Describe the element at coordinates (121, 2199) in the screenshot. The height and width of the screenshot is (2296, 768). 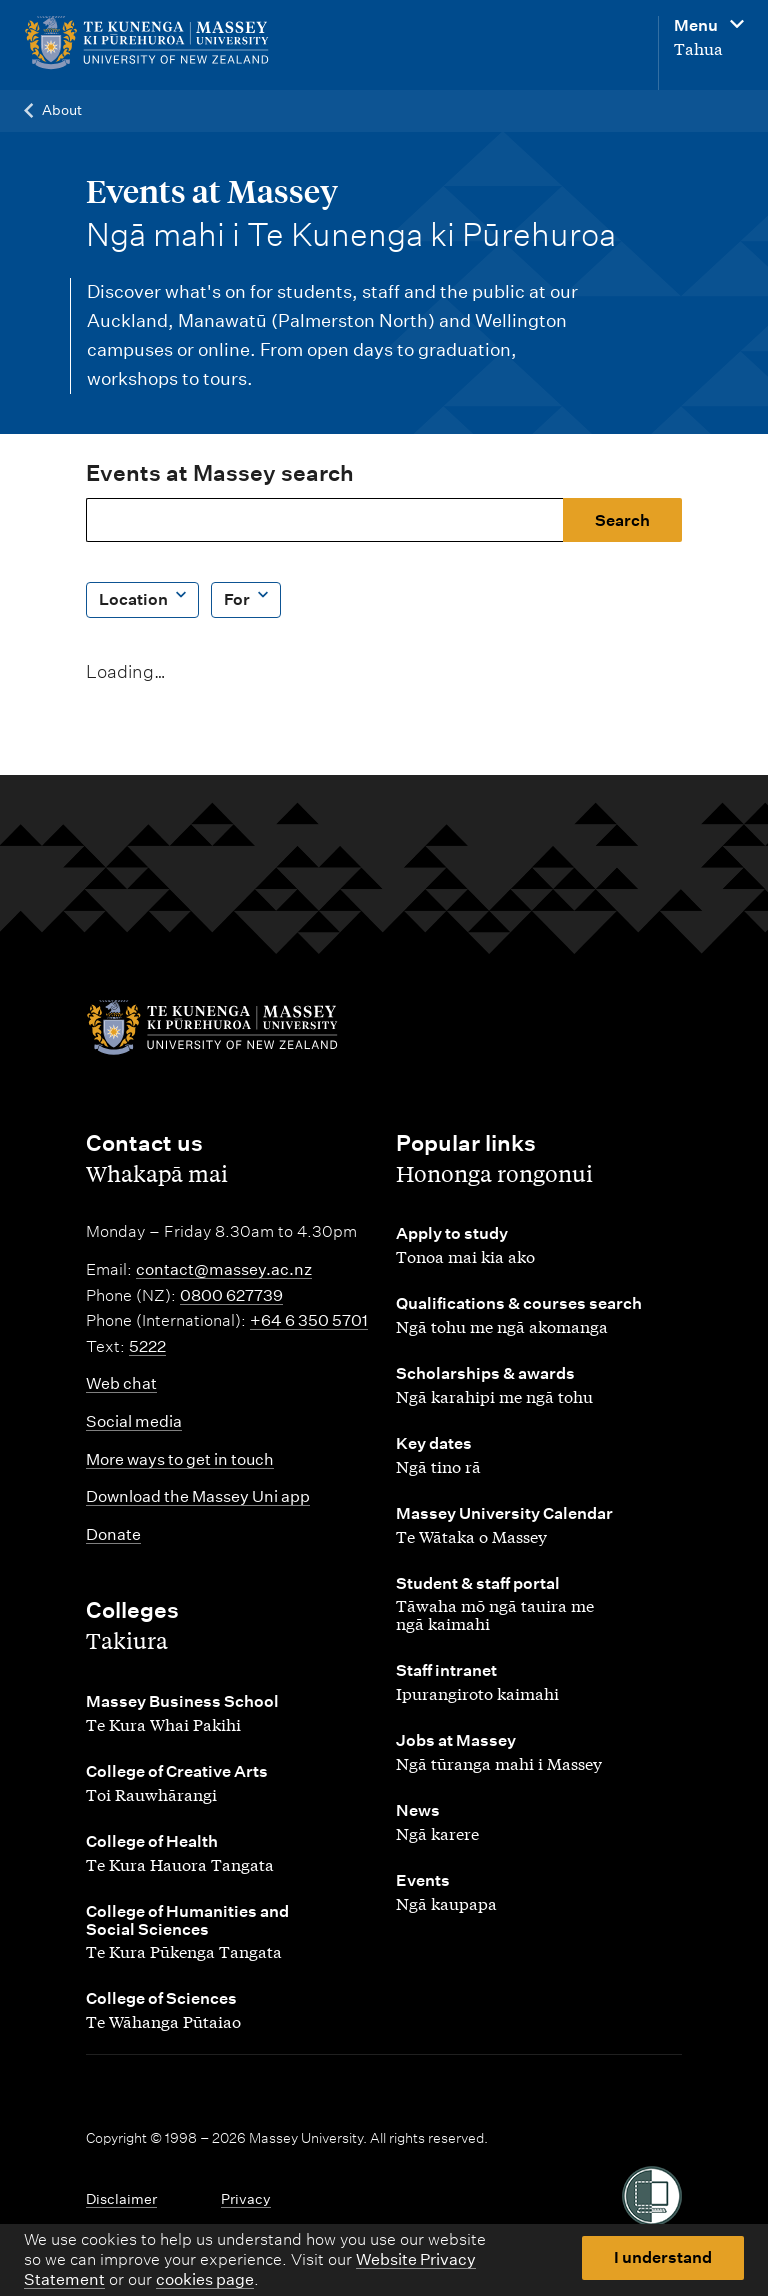
I see `Disclaimer` at that location.